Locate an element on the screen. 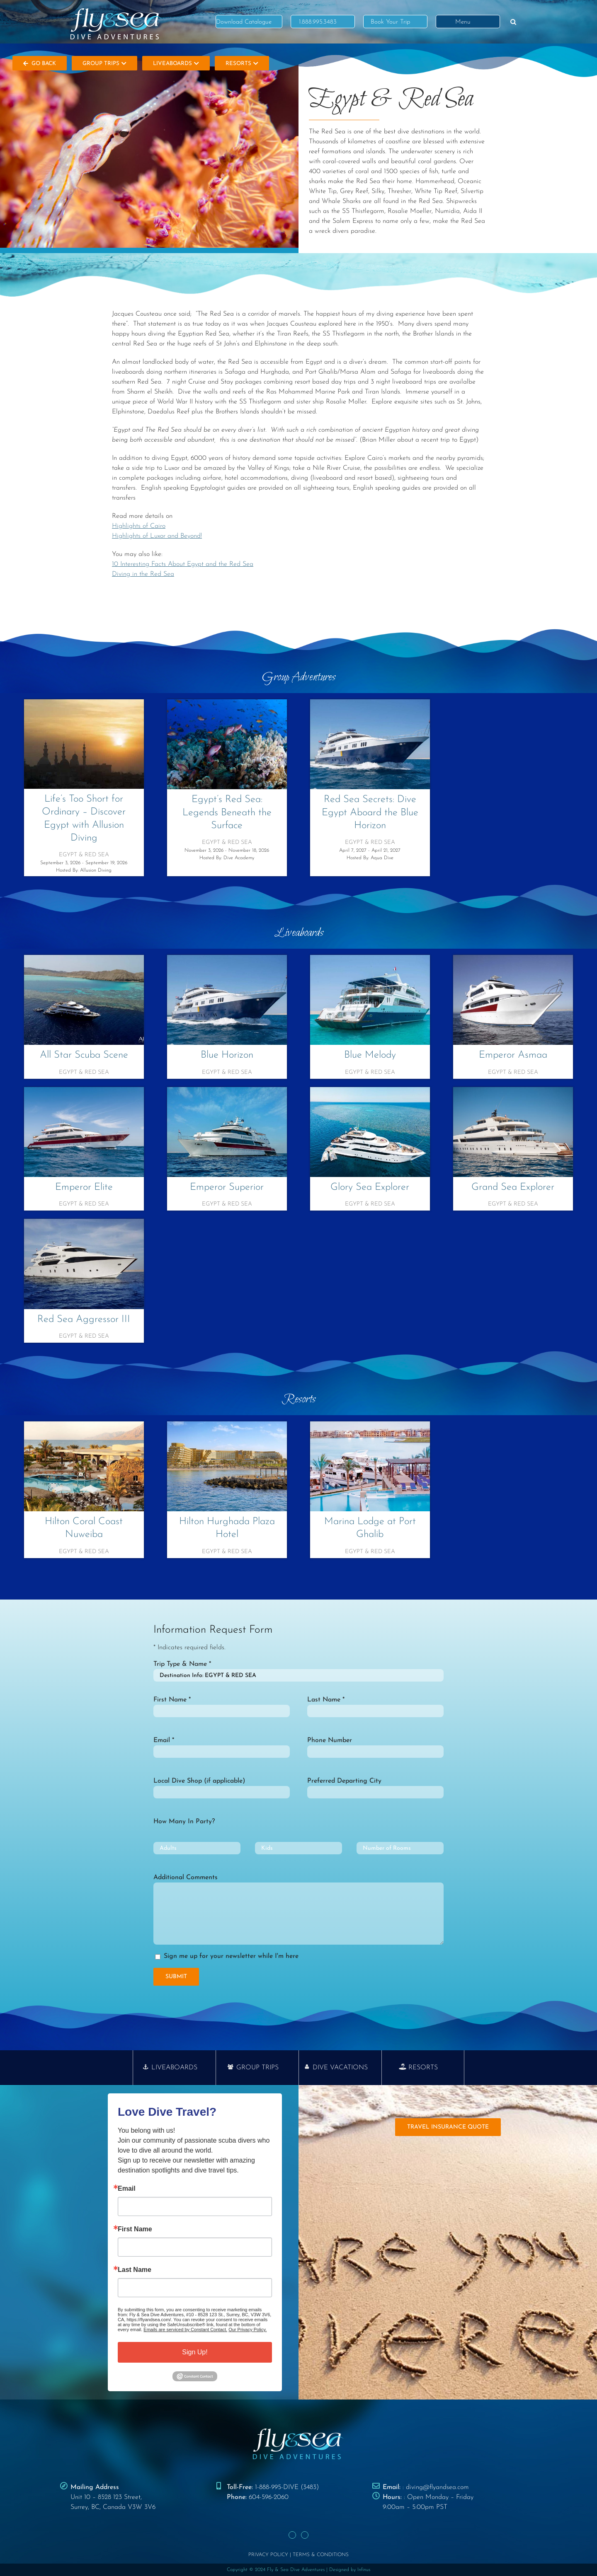 Image resolution: width=597 pixels, height=2576 pixels. All Star Scuba Scene is located at coordinates (84, 1055).